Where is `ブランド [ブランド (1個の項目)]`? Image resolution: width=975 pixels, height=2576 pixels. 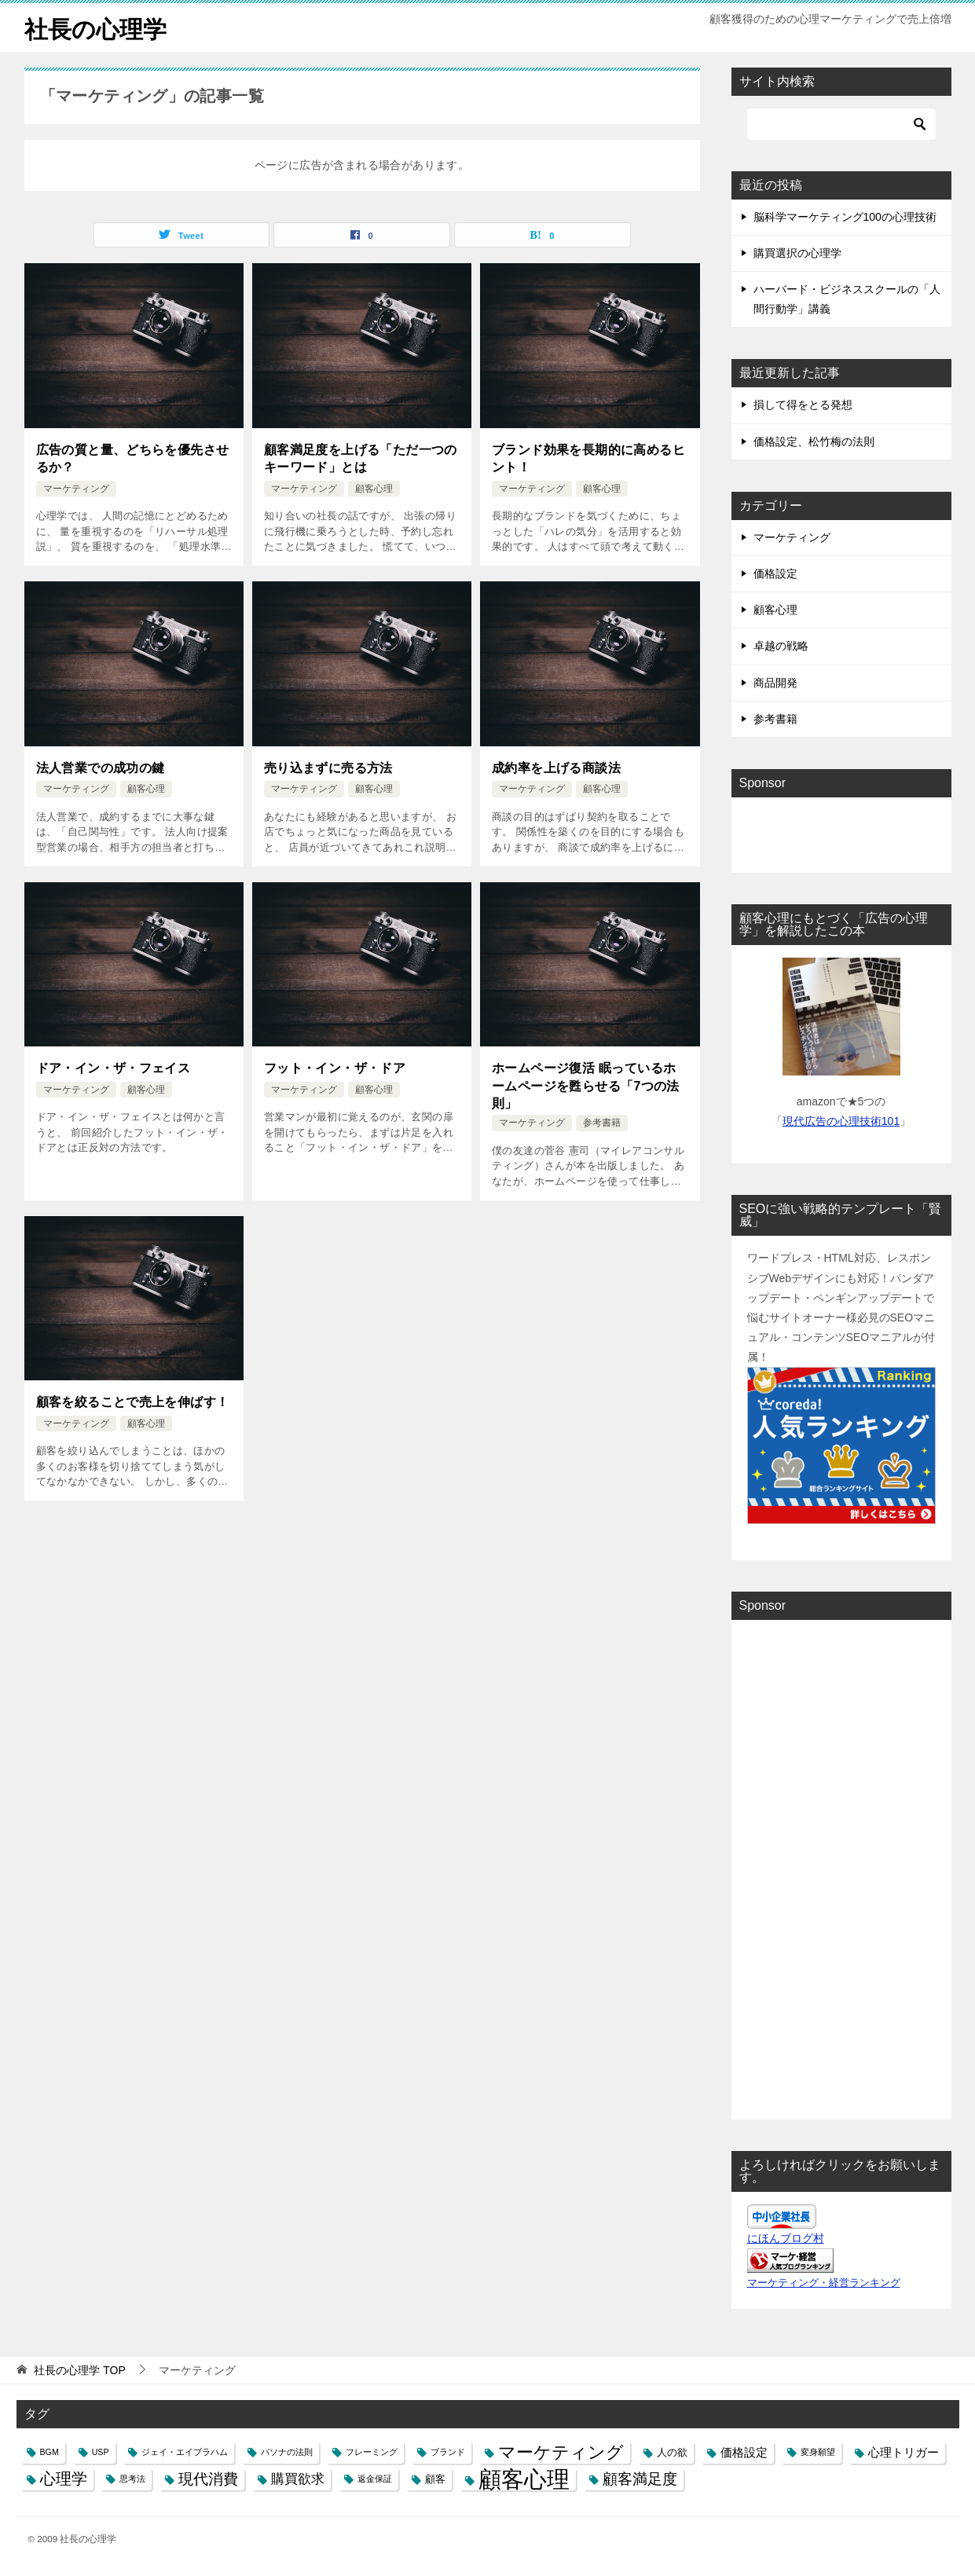
ブランド [ブランド (1個の項目)] is located at coordinates (448, 2451).